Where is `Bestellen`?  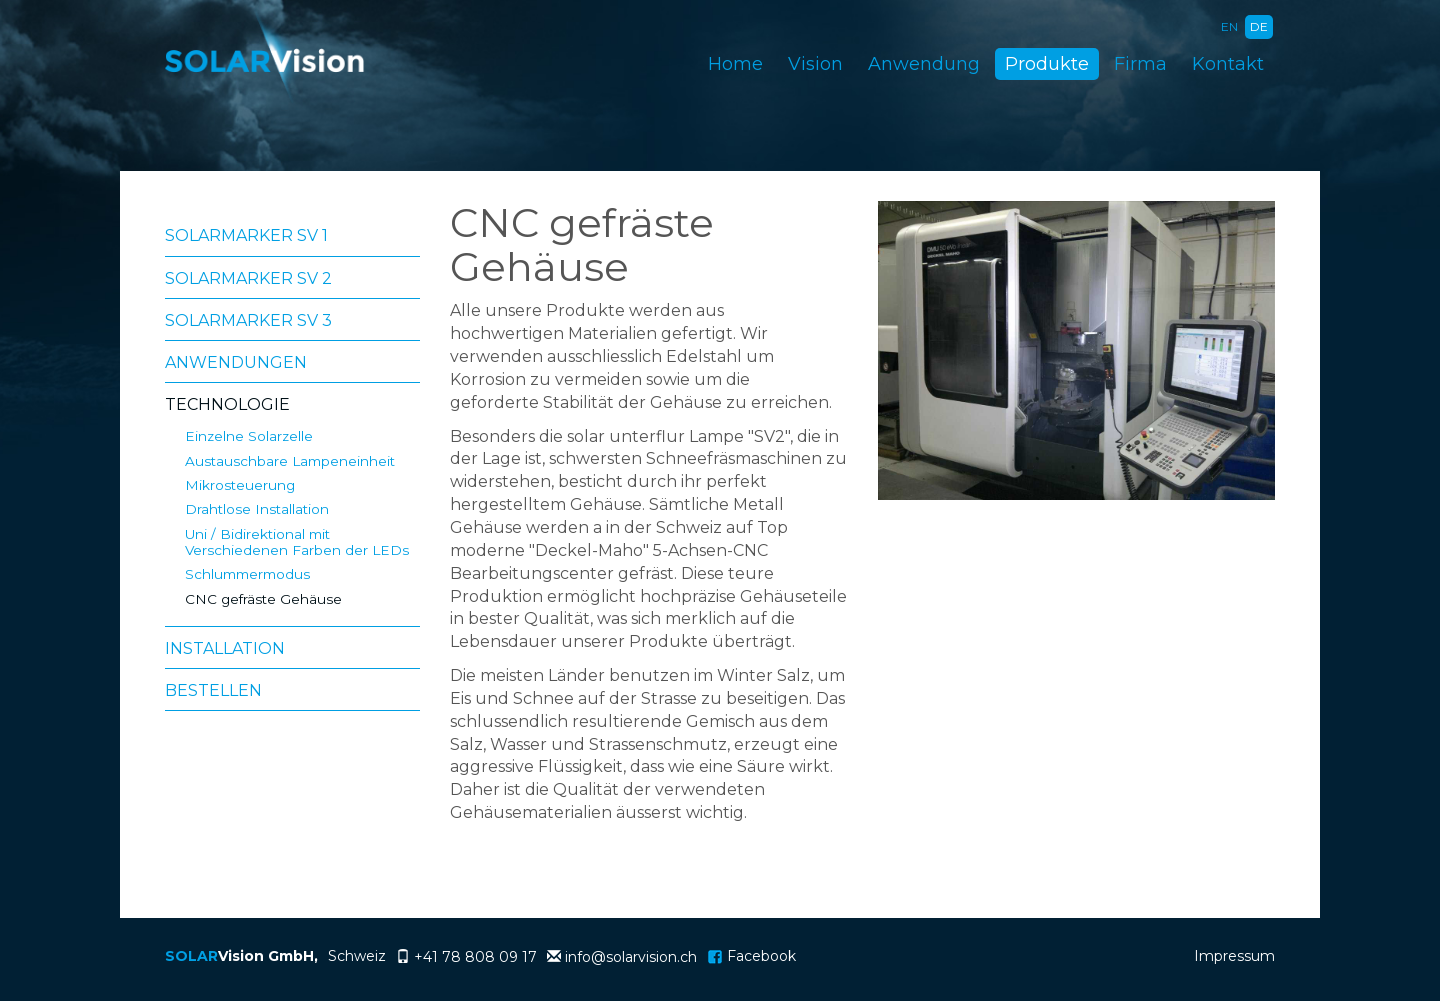 Bestellen is located at coordinates (213, 690).